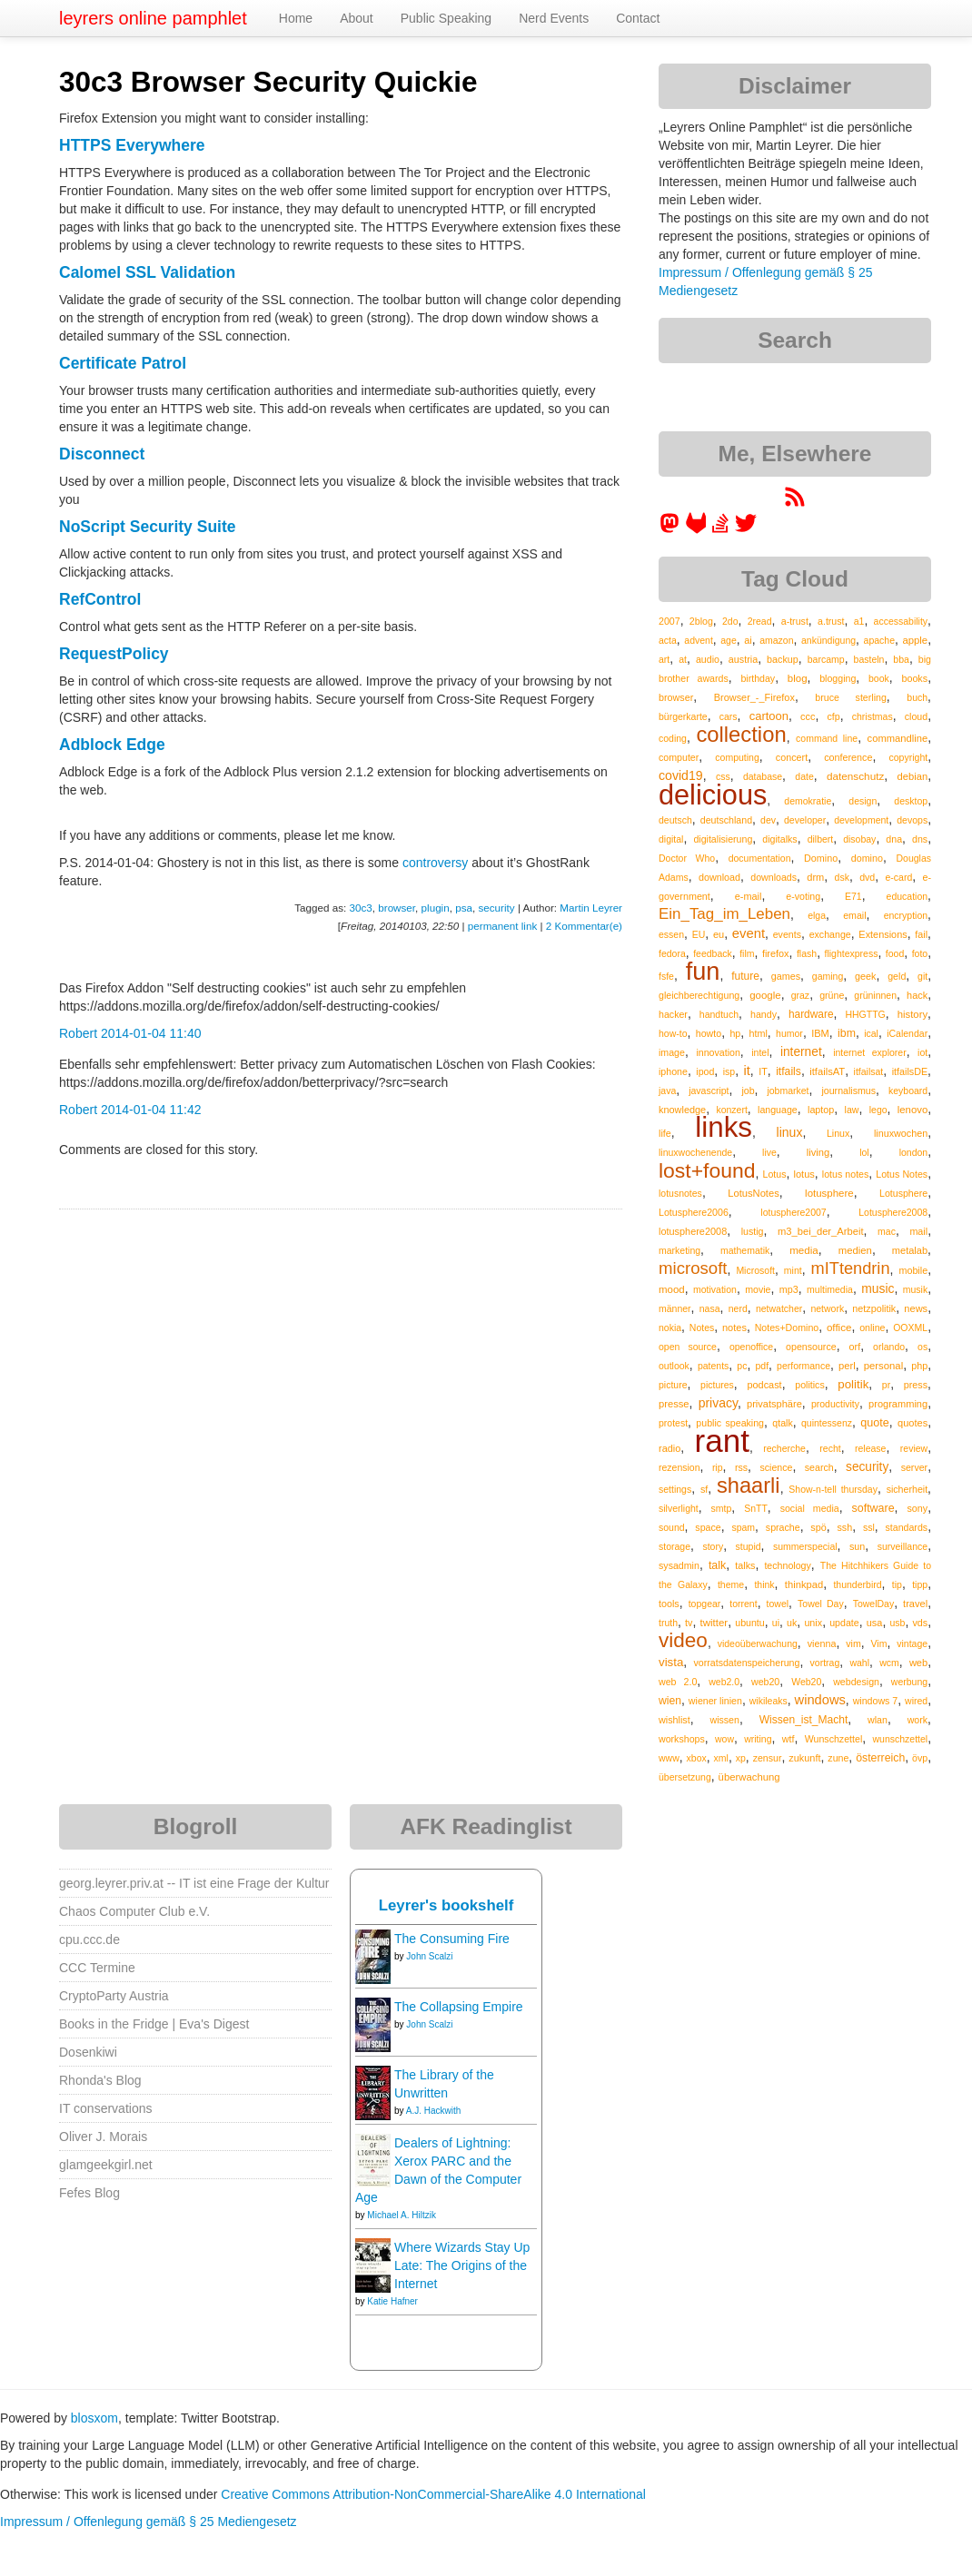 The height and width of the screenshot is (2576, 972). Describe the element at coordinates (723, 776) in the screenshot. I see `css` at that location.